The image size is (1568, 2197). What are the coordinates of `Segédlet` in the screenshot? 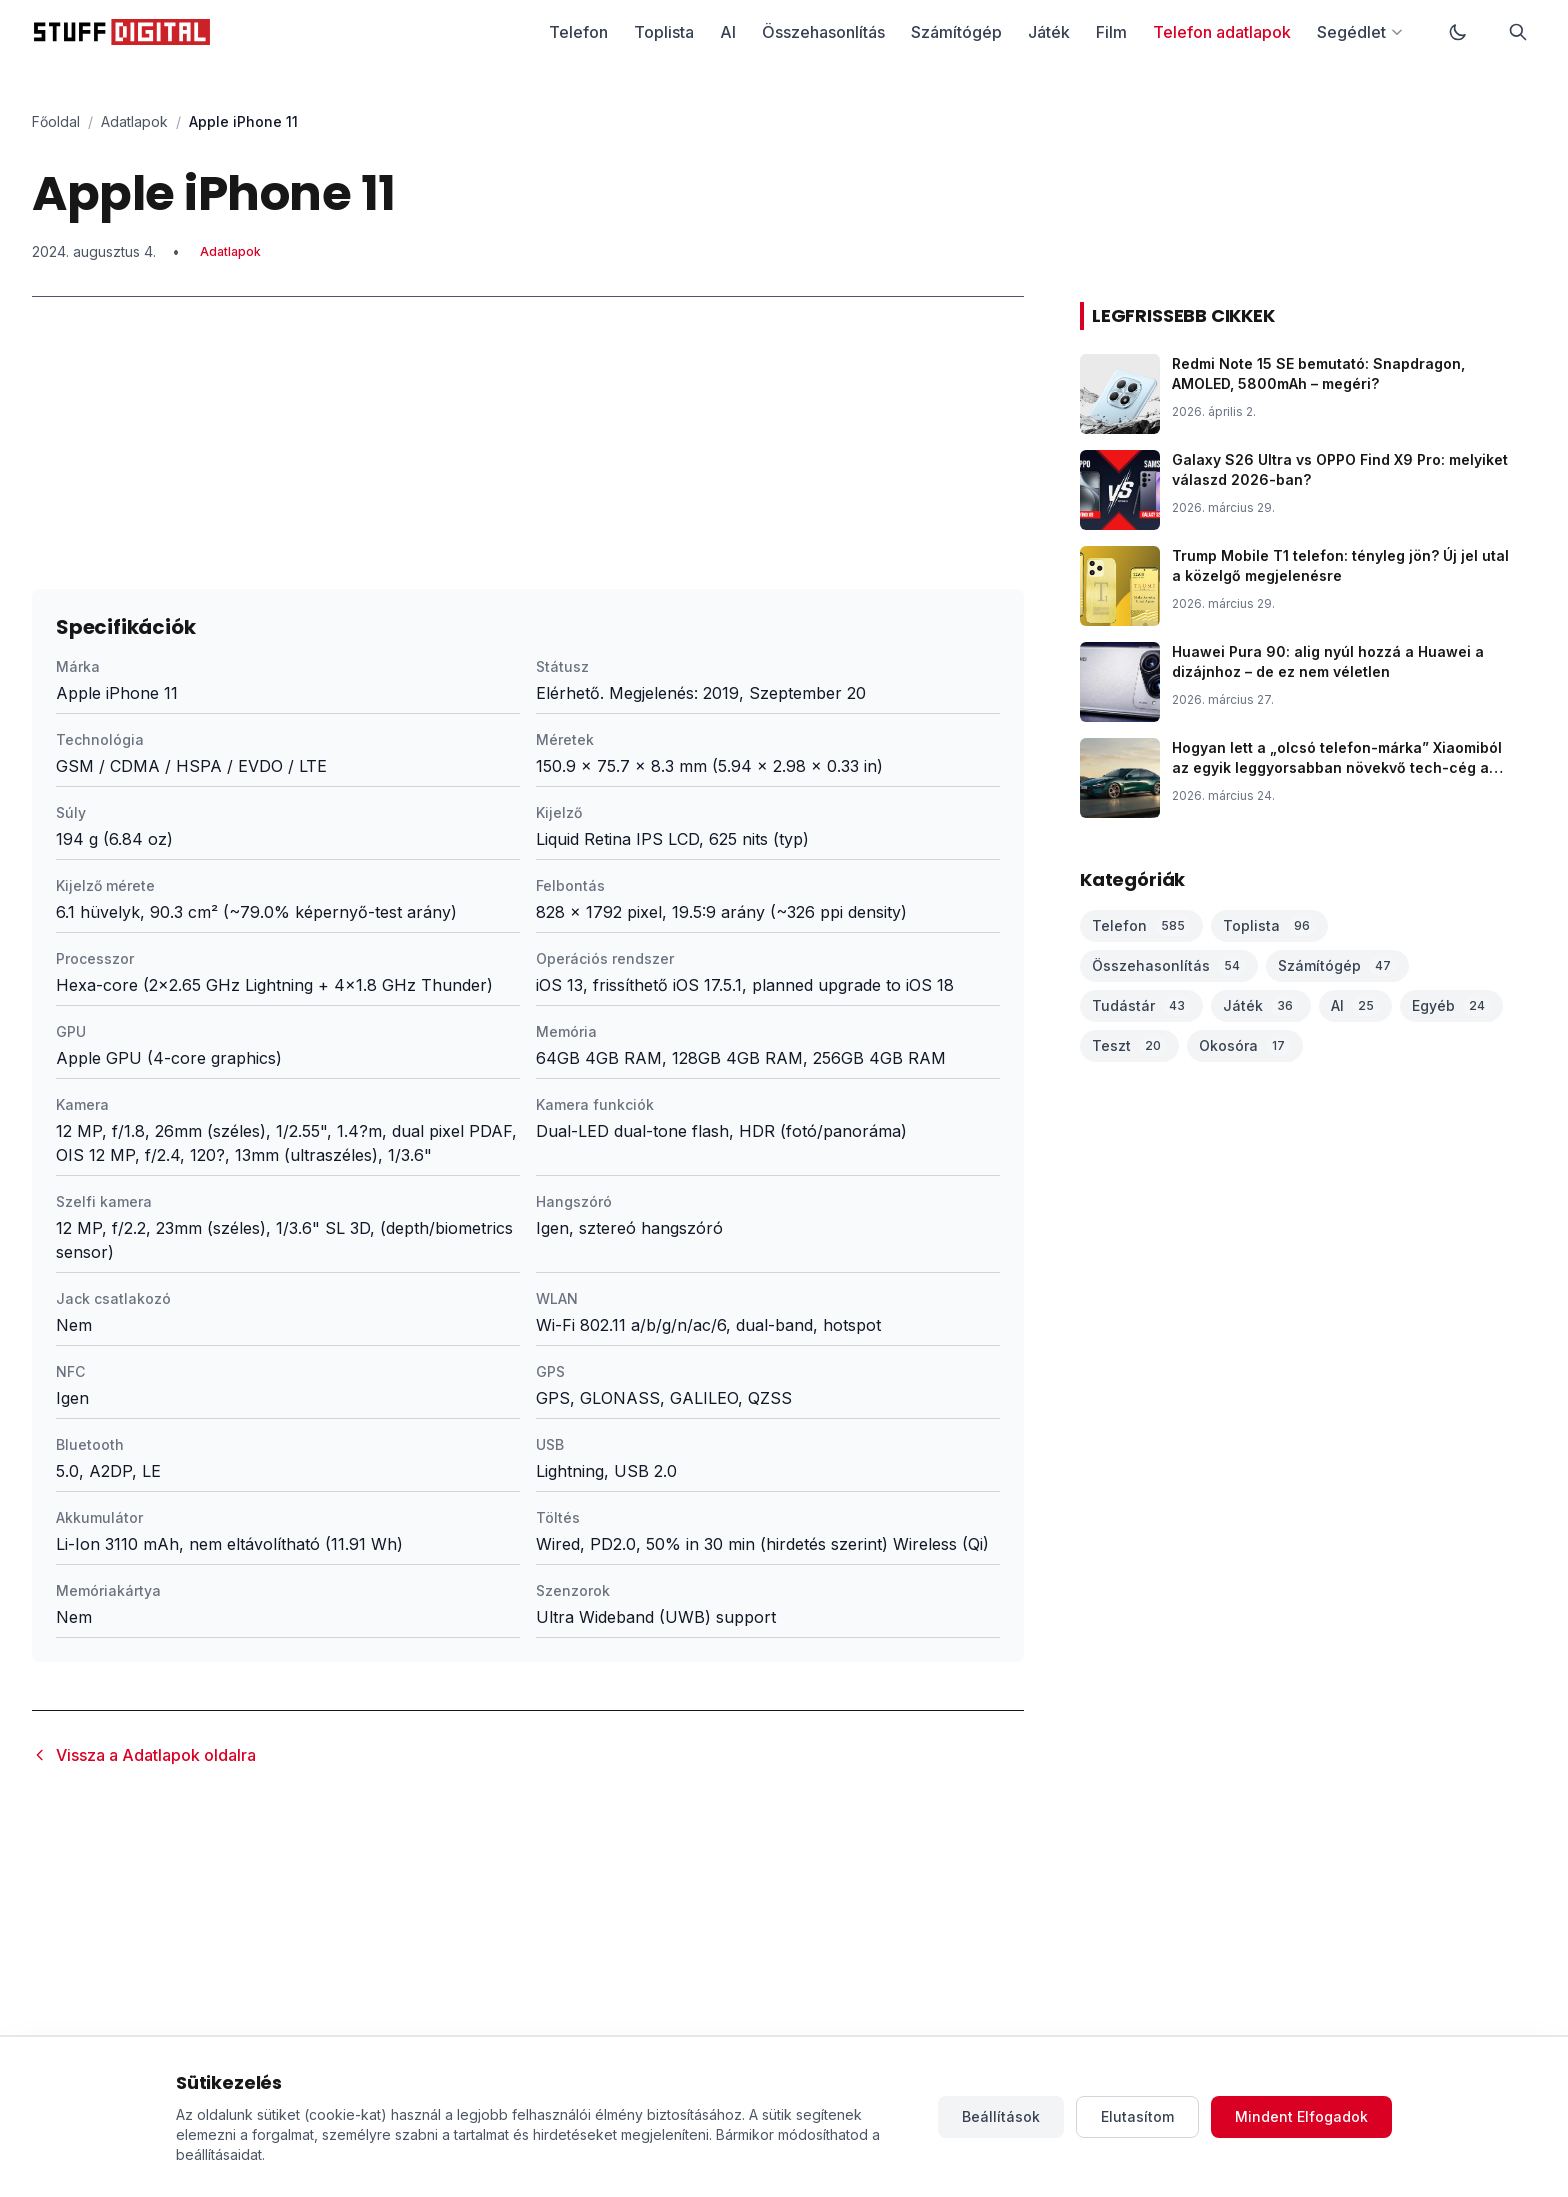 It's located at (1360, 32).